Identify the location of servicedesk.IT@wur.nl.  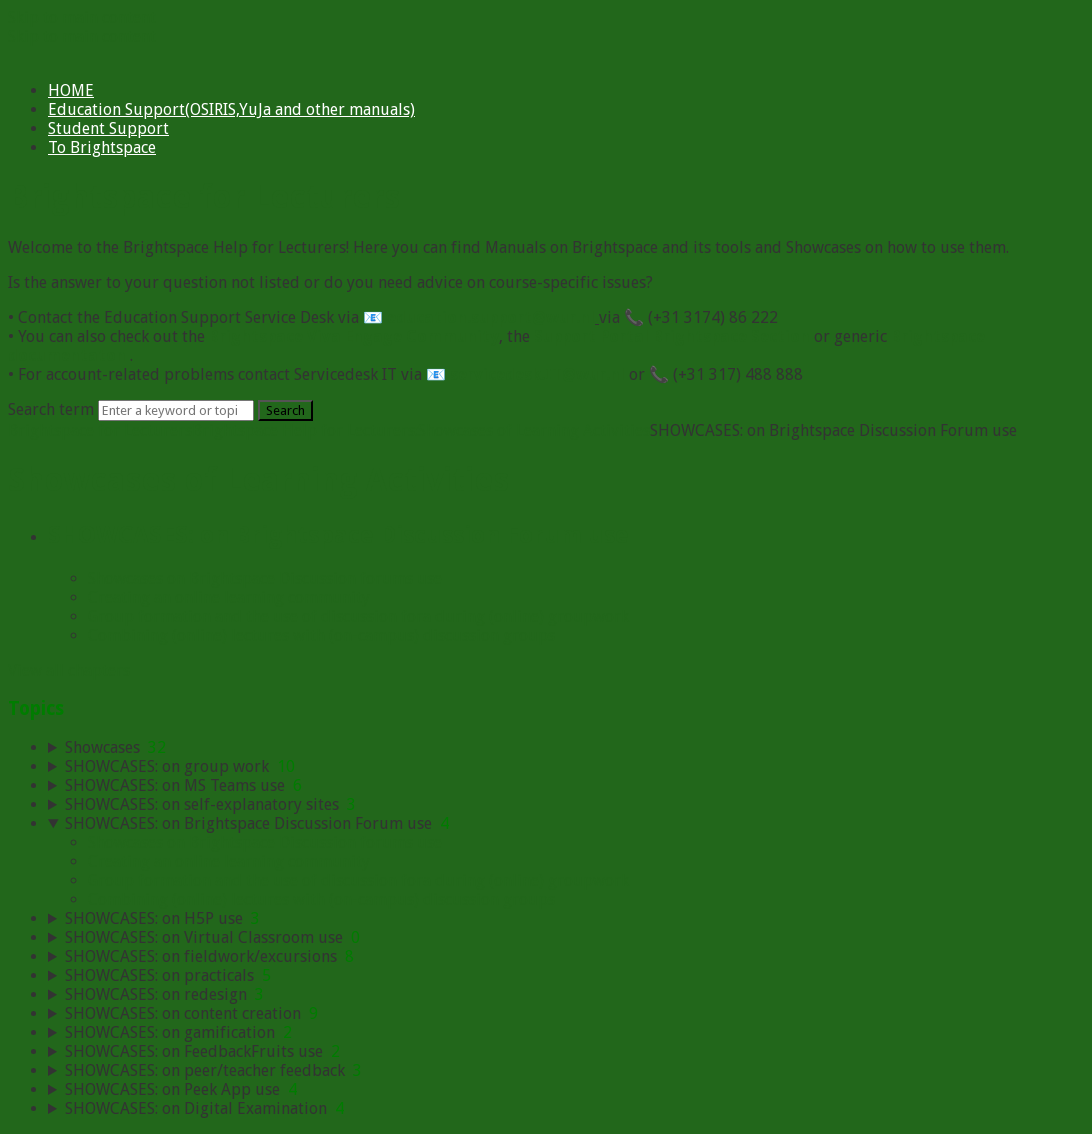
(537, 374).